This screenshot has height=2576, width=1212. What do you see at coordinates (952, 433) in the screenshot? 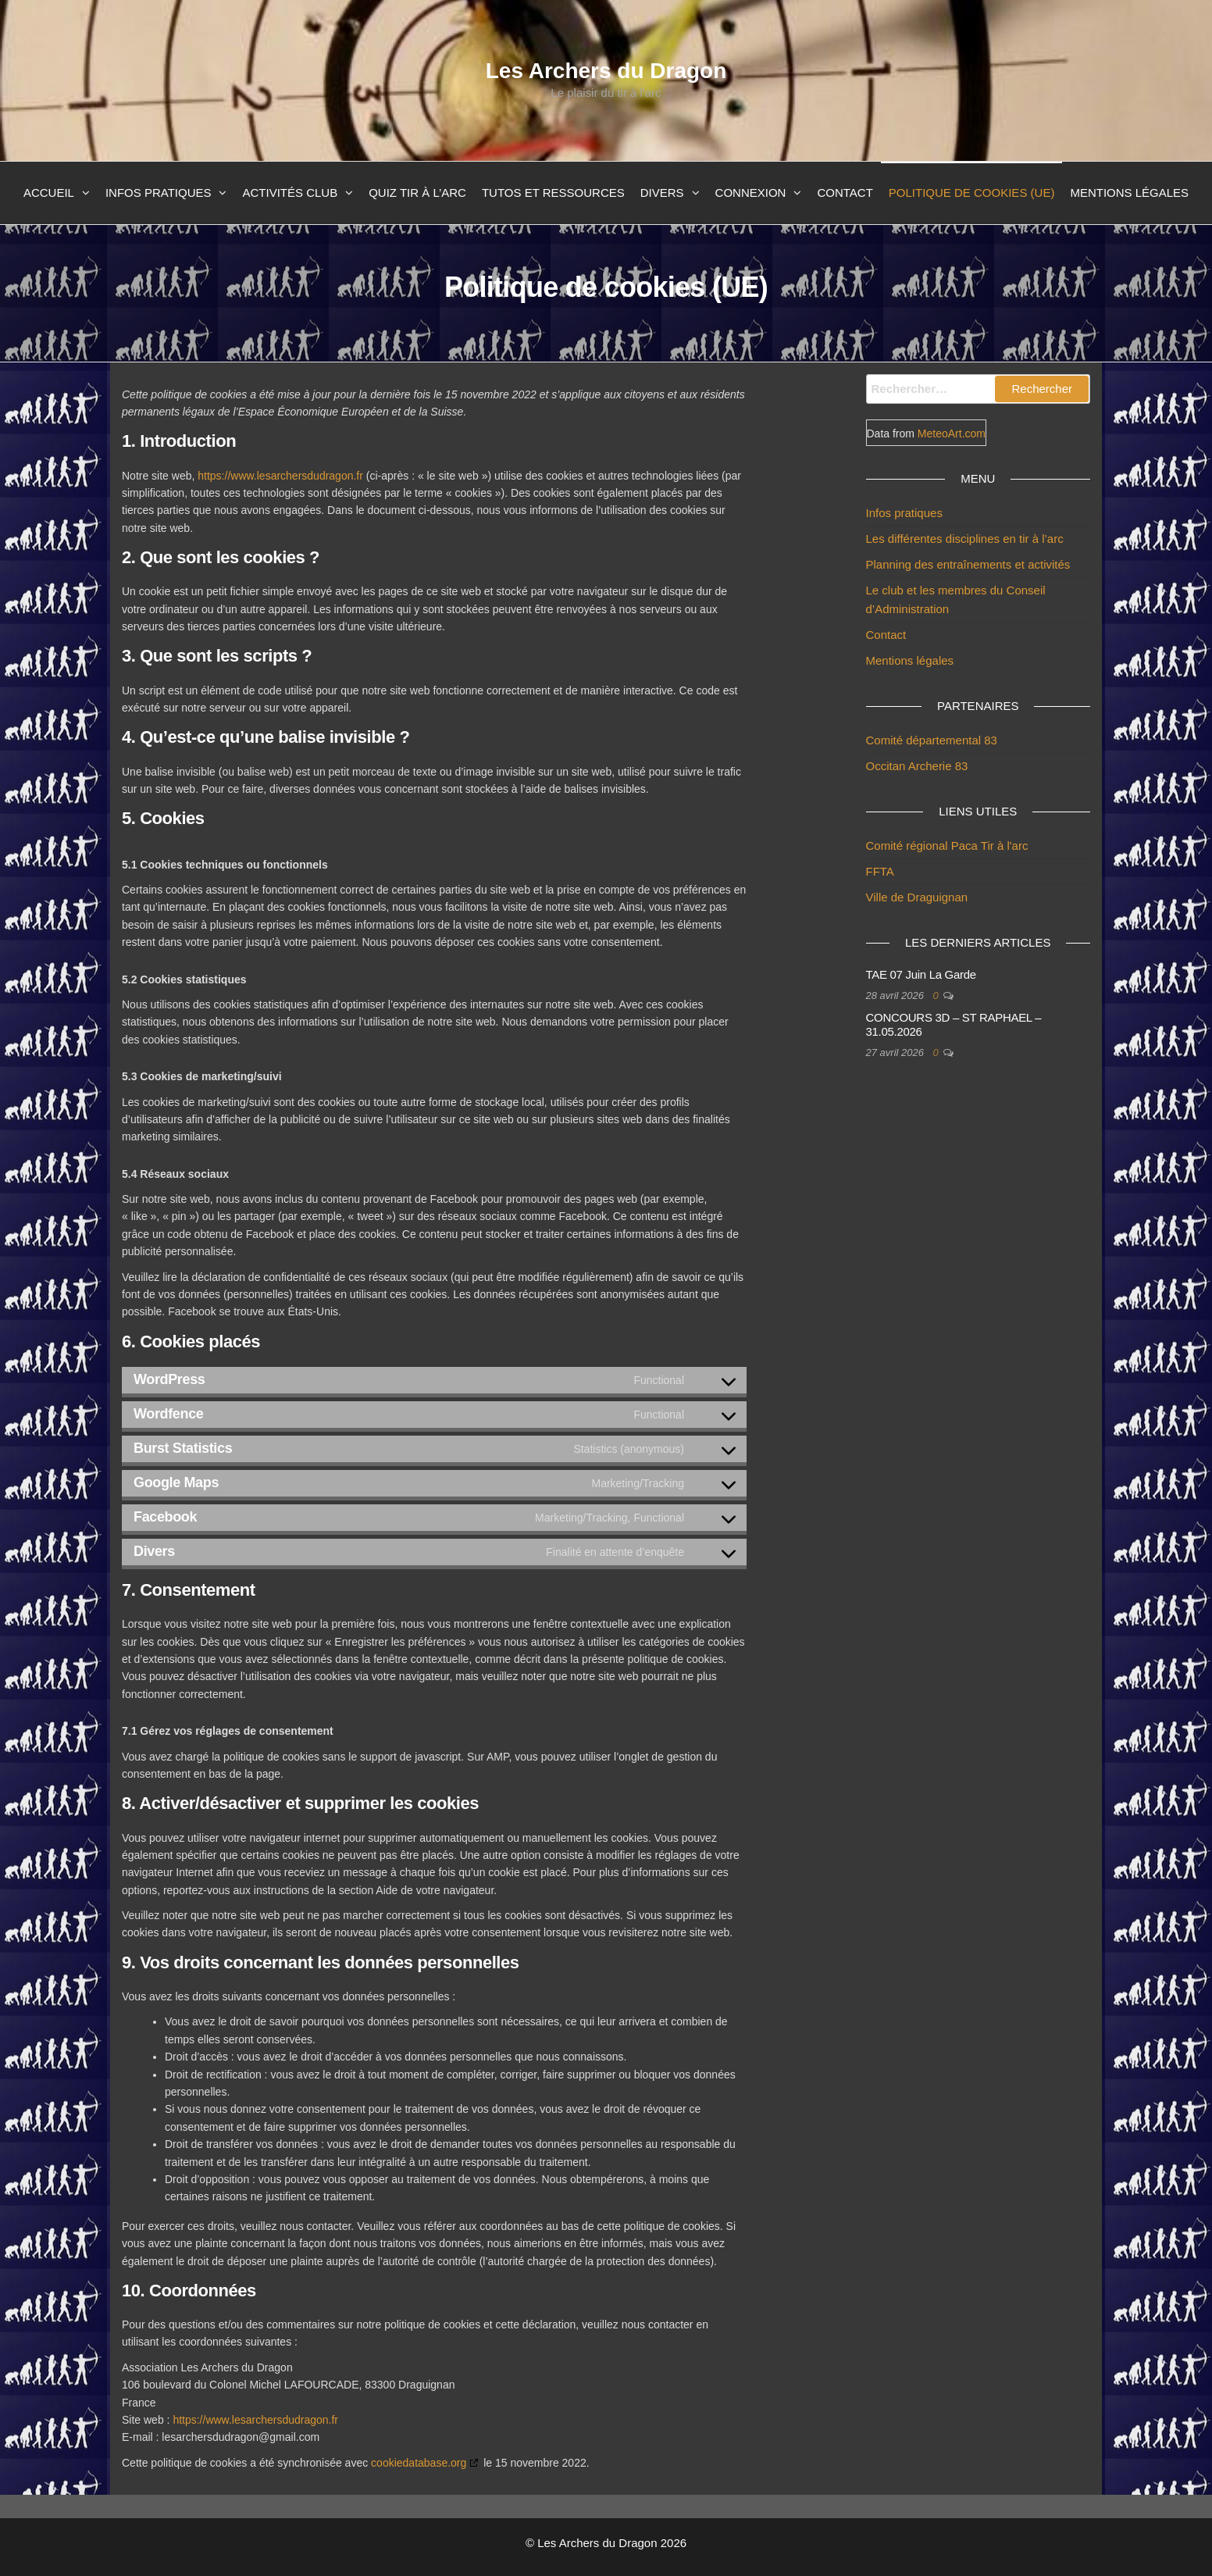
I see `MeteoArt.com` at bounding box center [952, 433].